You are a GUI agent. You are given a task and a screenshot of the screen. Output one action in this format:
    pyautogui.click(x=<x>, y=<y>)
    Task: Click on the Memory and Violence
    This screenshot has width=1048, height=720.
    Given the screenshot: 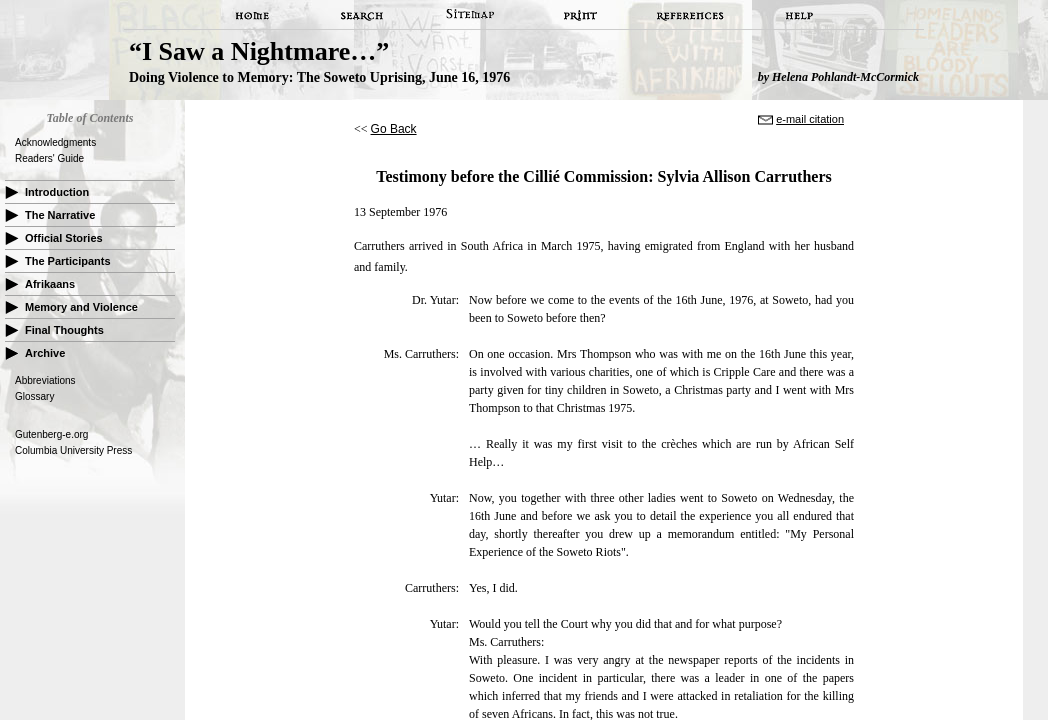 What is the action you would take?
    pyautogui.click(x=81, y=307)
    